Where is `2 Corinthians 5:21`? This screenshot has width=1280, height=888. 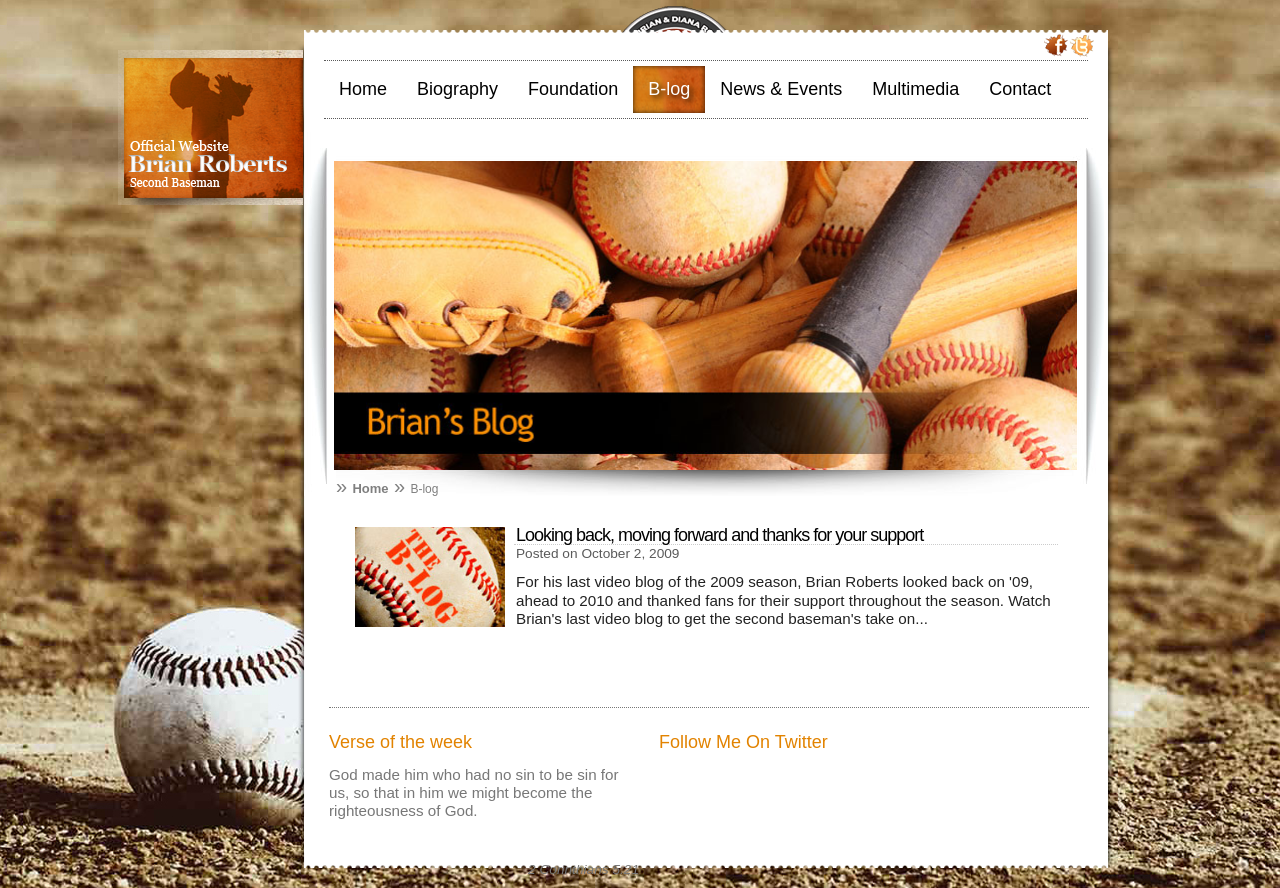
2 Corinthians 5:21 is located at coordinates (583, 869).